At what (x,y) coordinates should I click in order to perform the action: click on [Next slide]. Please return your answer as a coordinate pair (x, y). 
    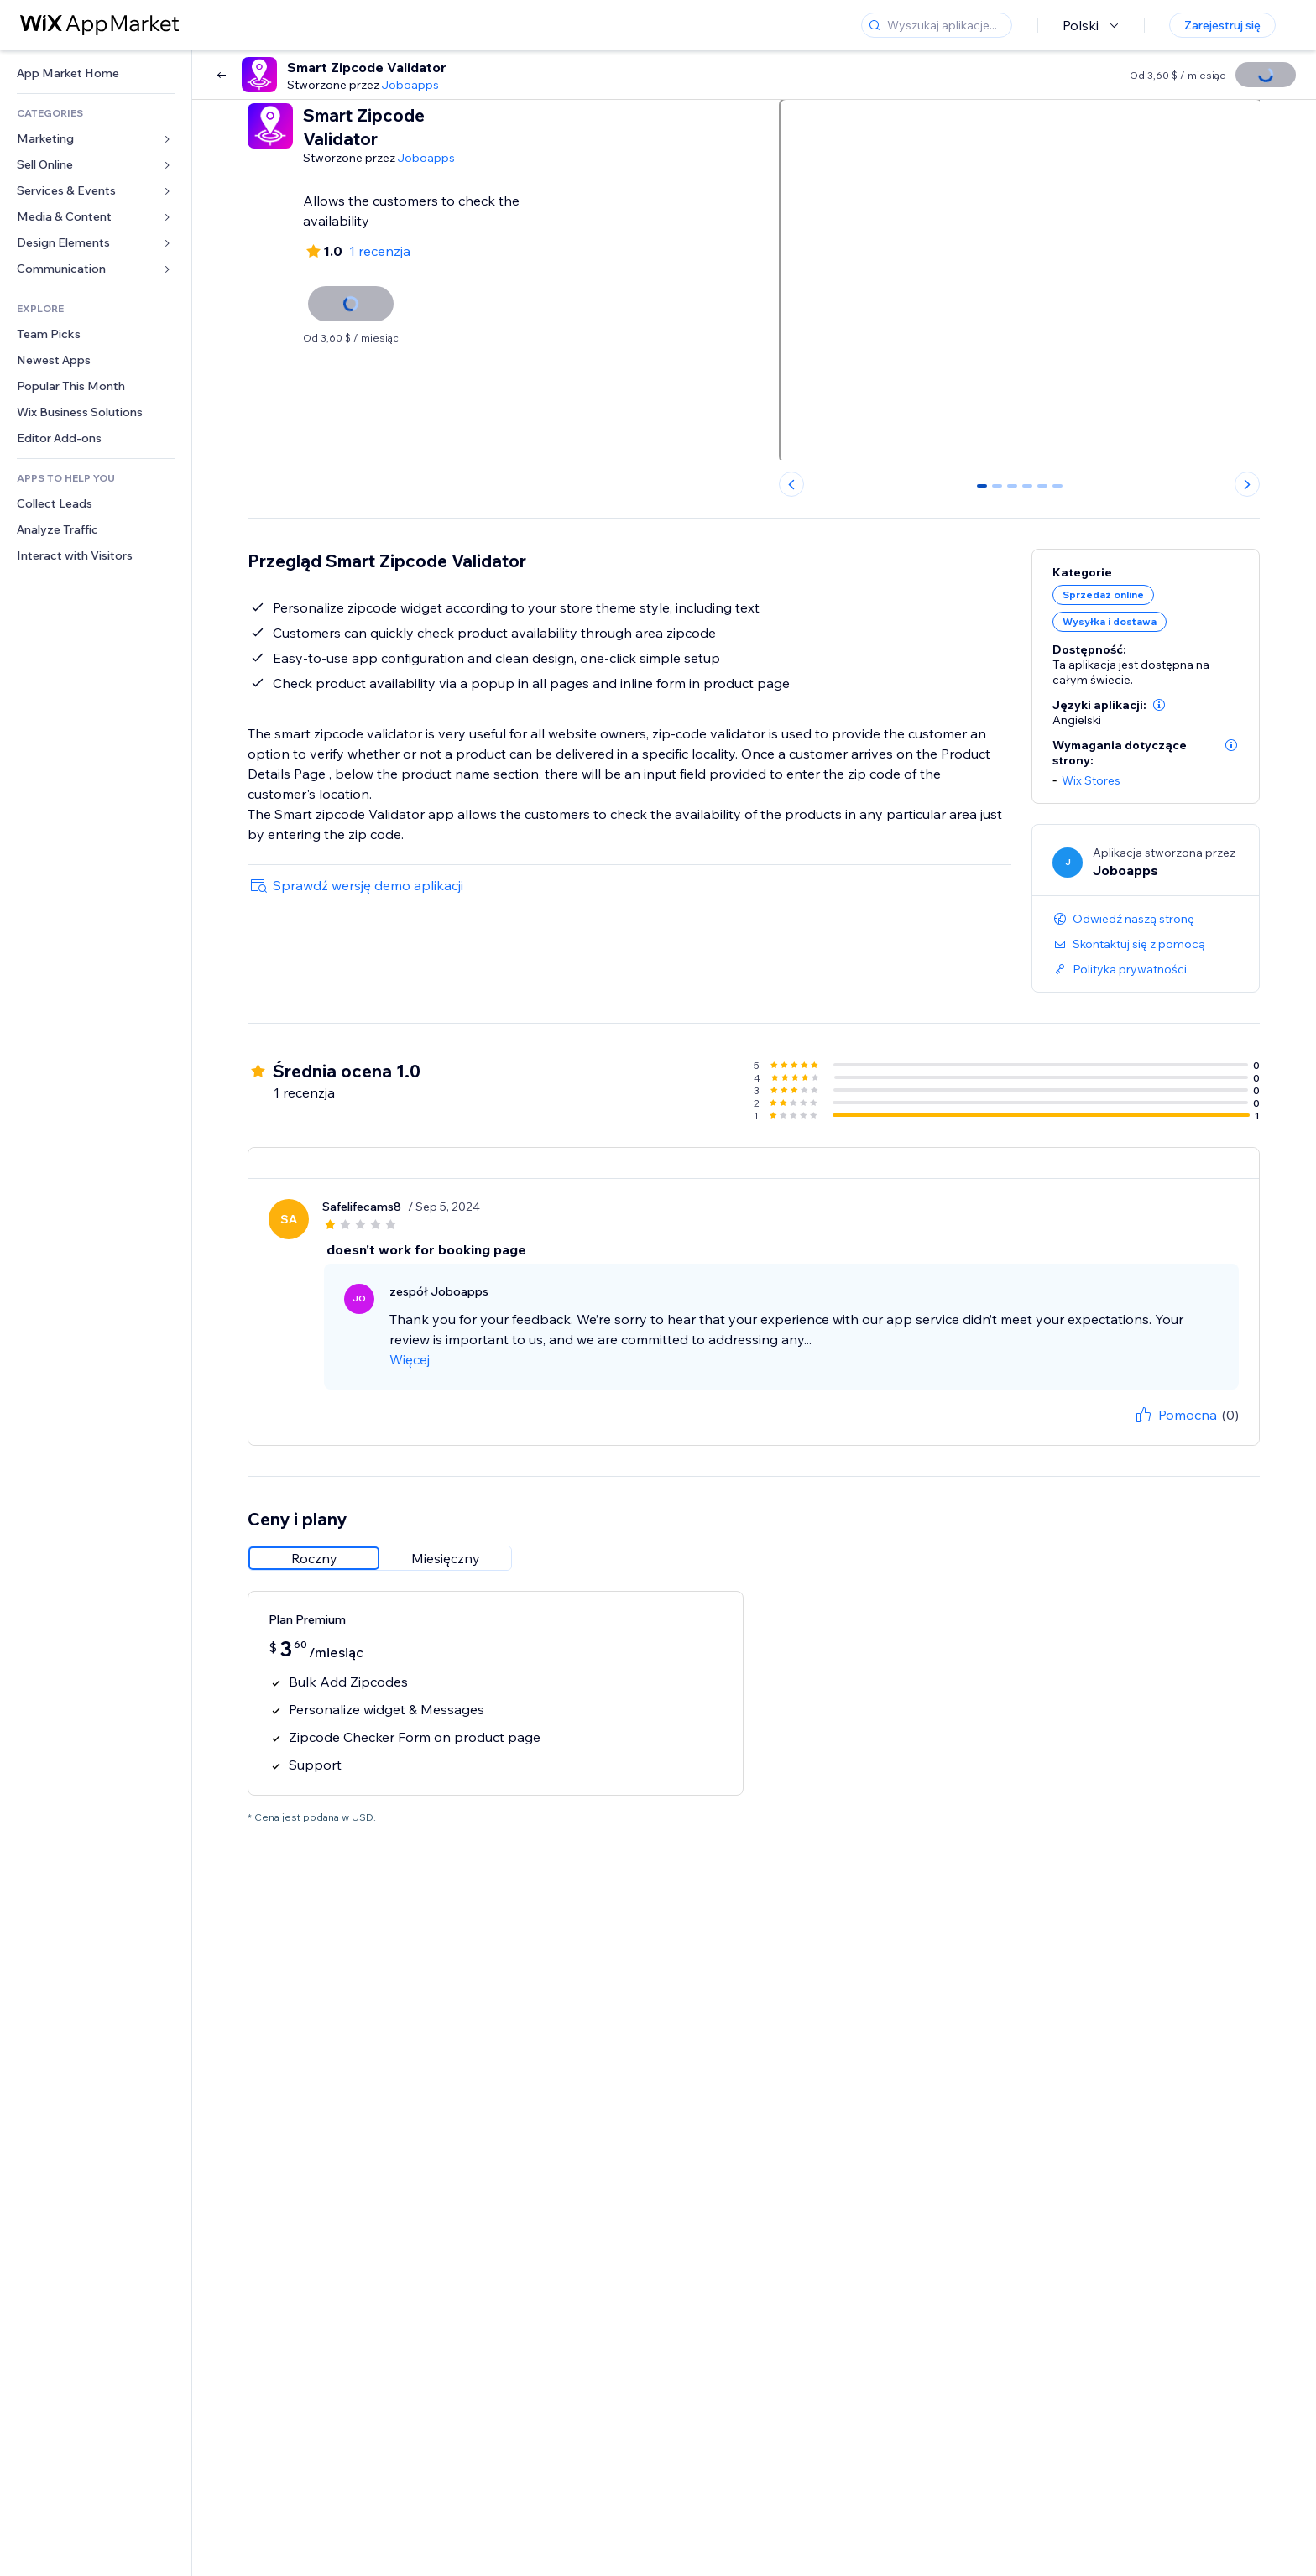
    Looking at the image, I should click on (1247, 484).